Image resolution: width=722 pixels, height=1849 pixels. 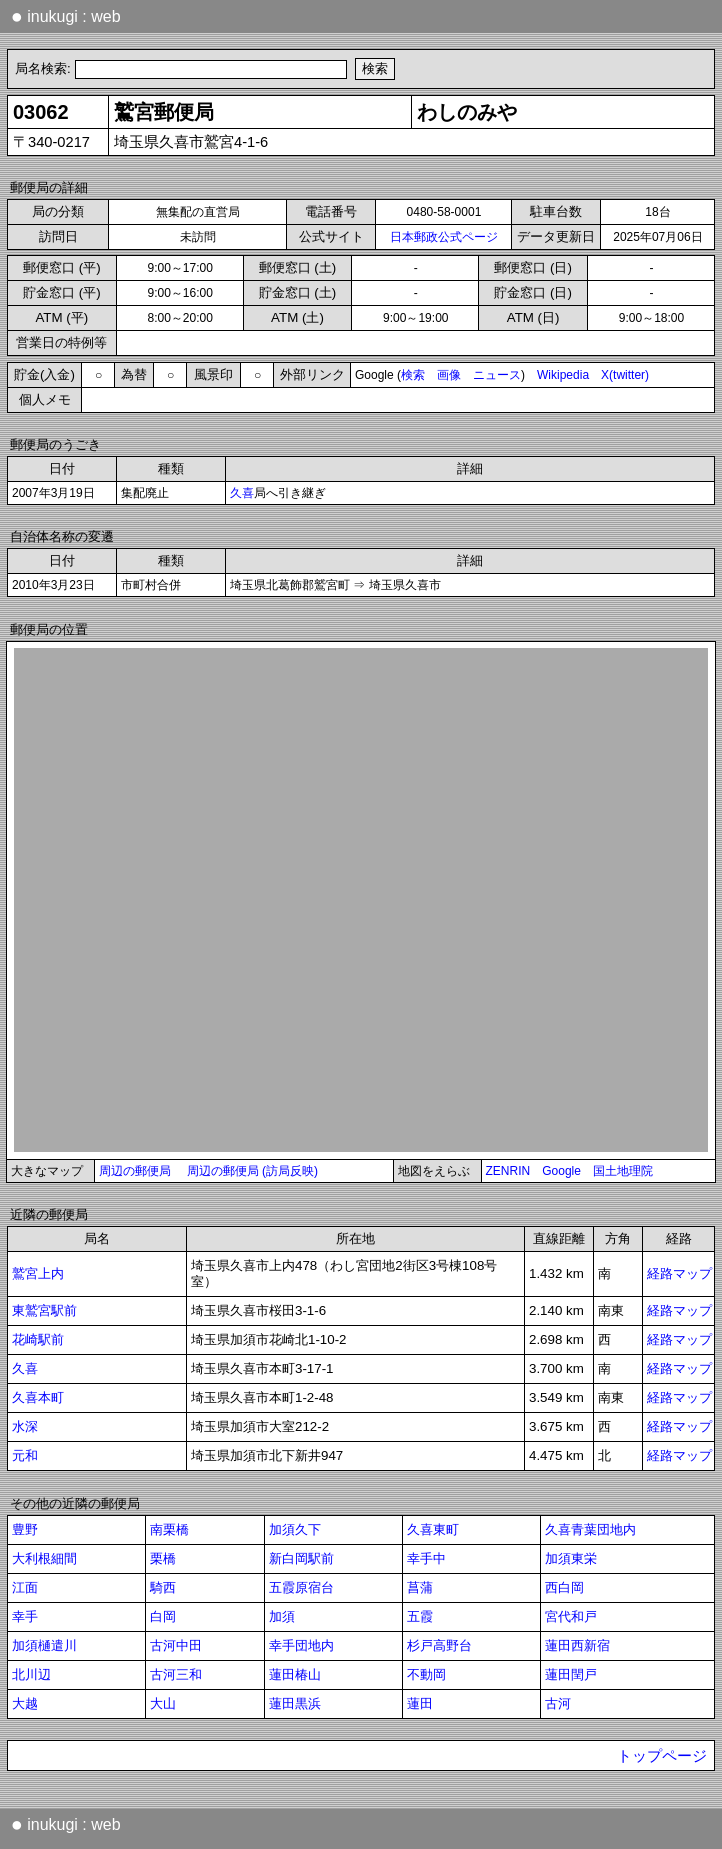 What do you see at coordinates (563, 375) in the screenshot?
I see `Wikipedia` at bounding box center [563, 375].